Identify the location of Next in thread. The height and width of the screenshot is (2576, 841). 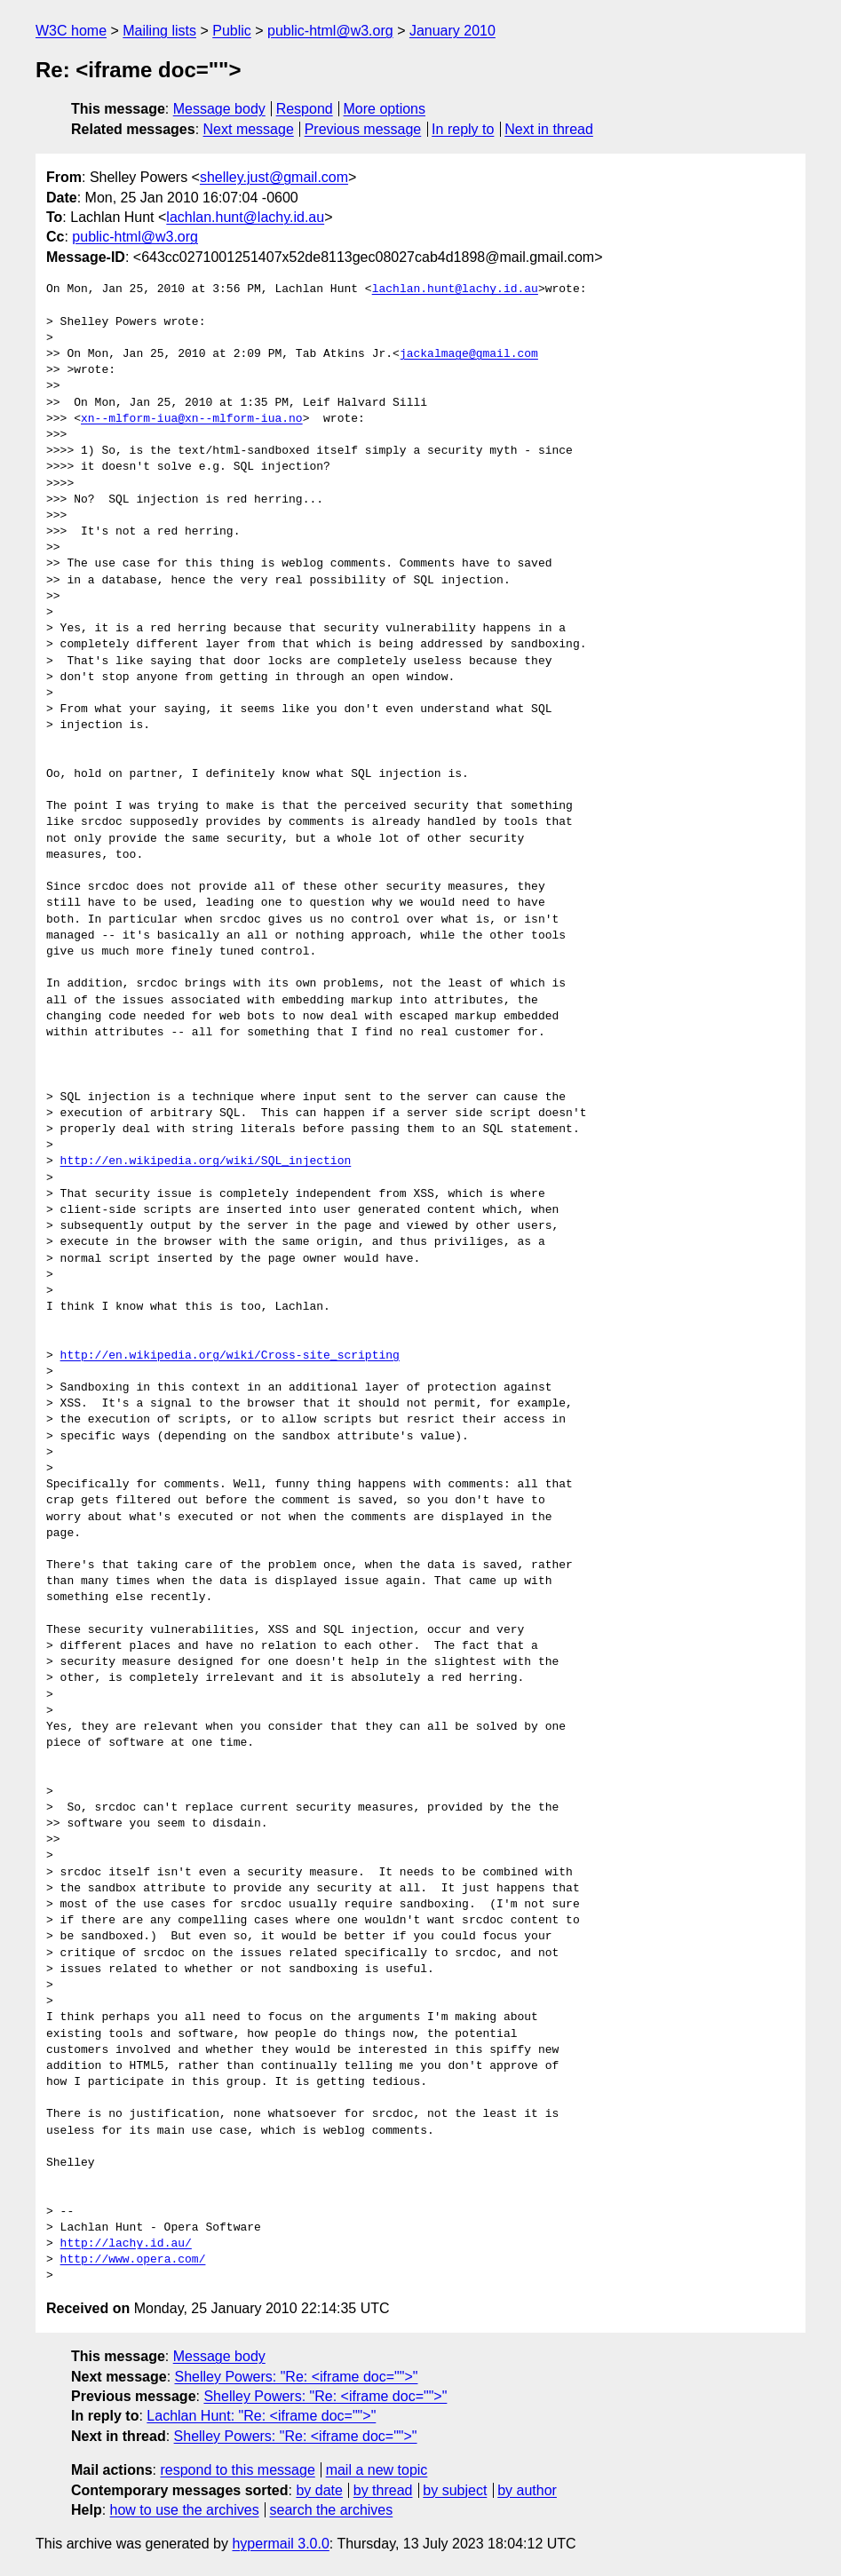
(548, 129).